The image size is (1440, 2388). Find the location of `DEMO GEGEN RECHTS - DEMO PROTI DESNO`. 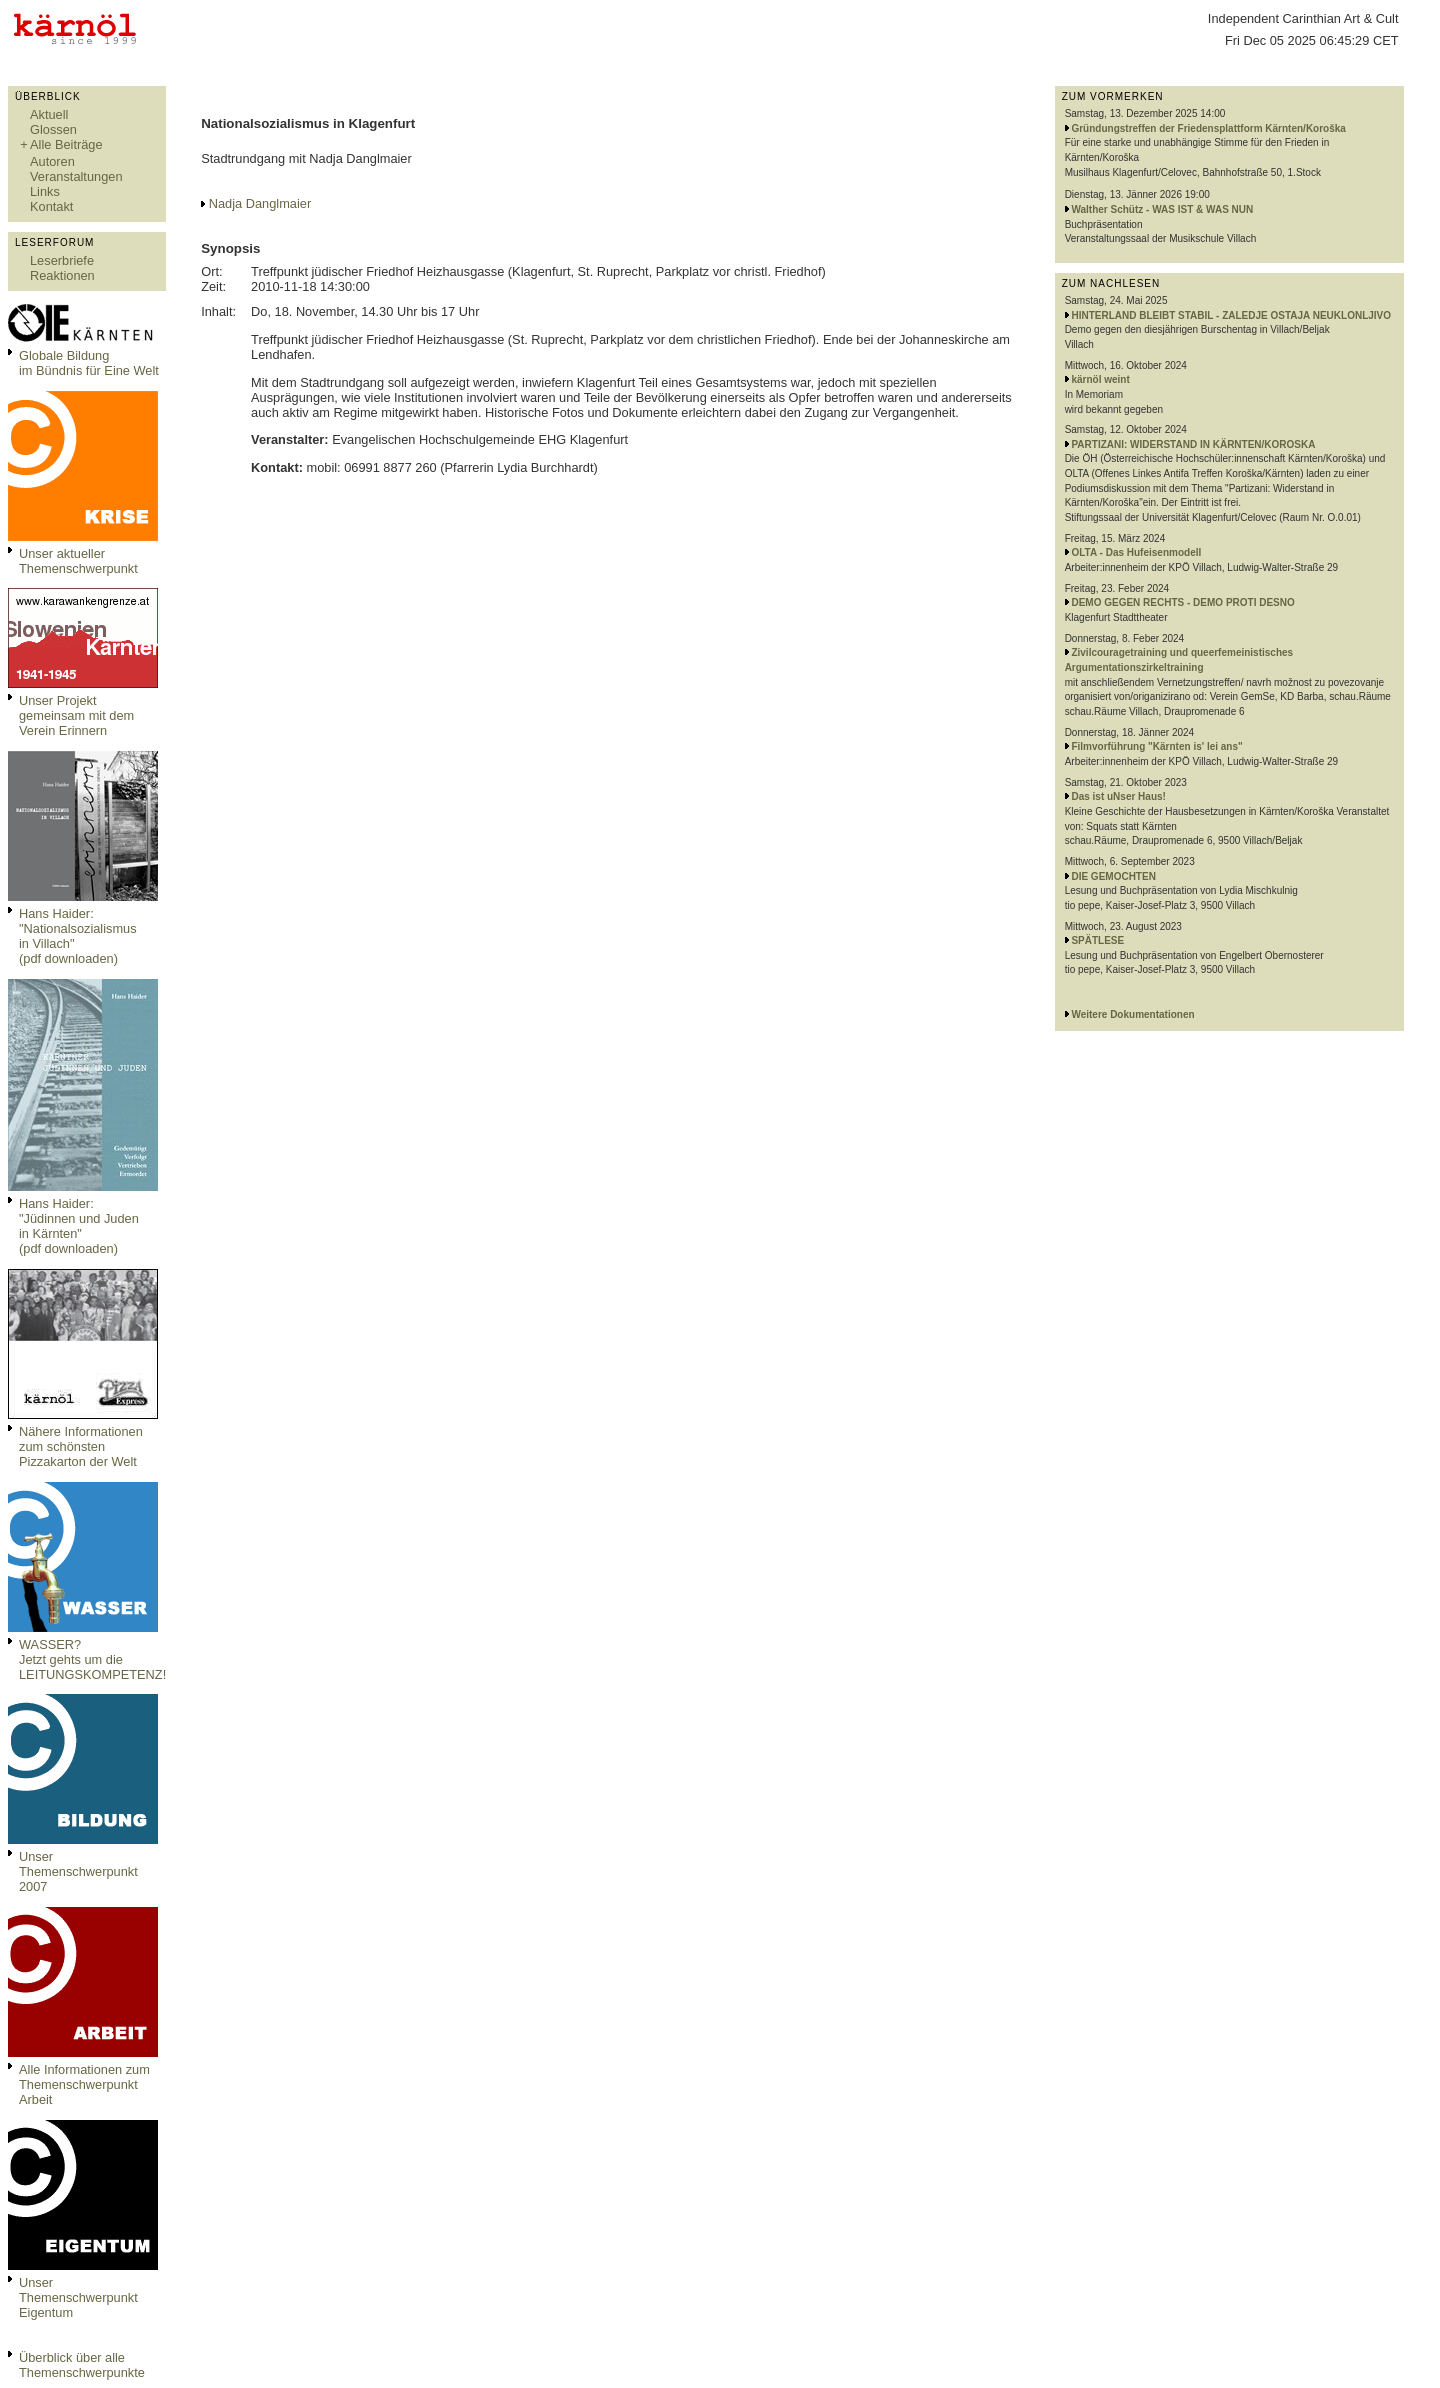

DEMO GEGEN RECHTS - DEMO PROTI DESNO is located at coordinates (1182, 602).